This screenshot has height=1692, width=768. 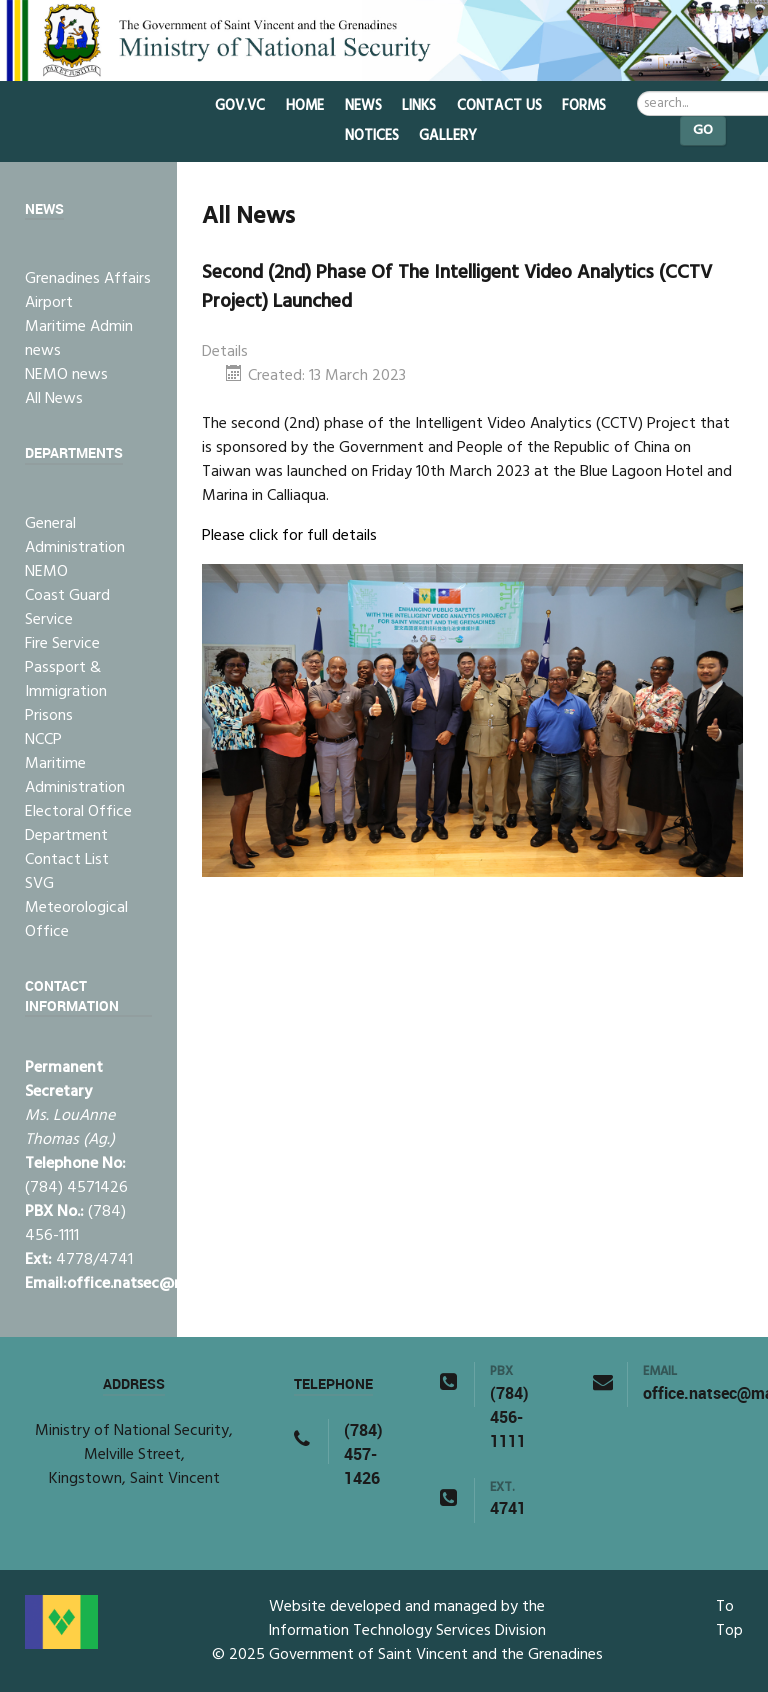 I want to click on SVG Meteorological Office, so click(x=76, y=908).